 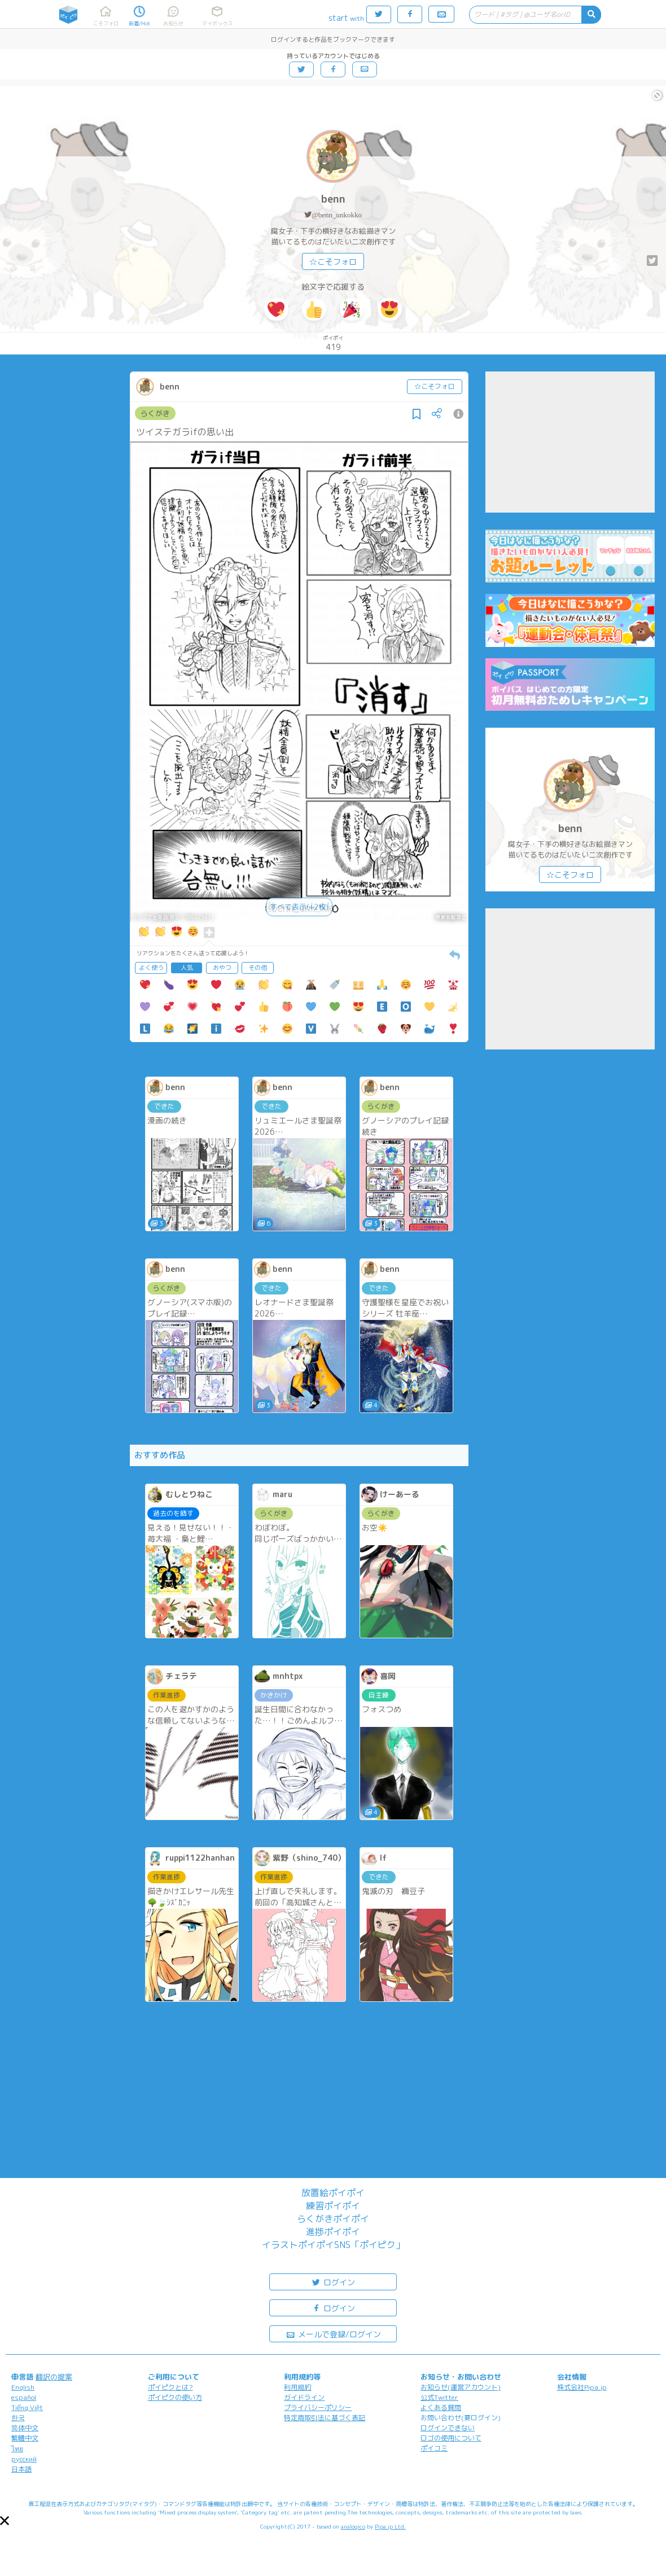 I want to click on その他, so click(x=257, y=967).